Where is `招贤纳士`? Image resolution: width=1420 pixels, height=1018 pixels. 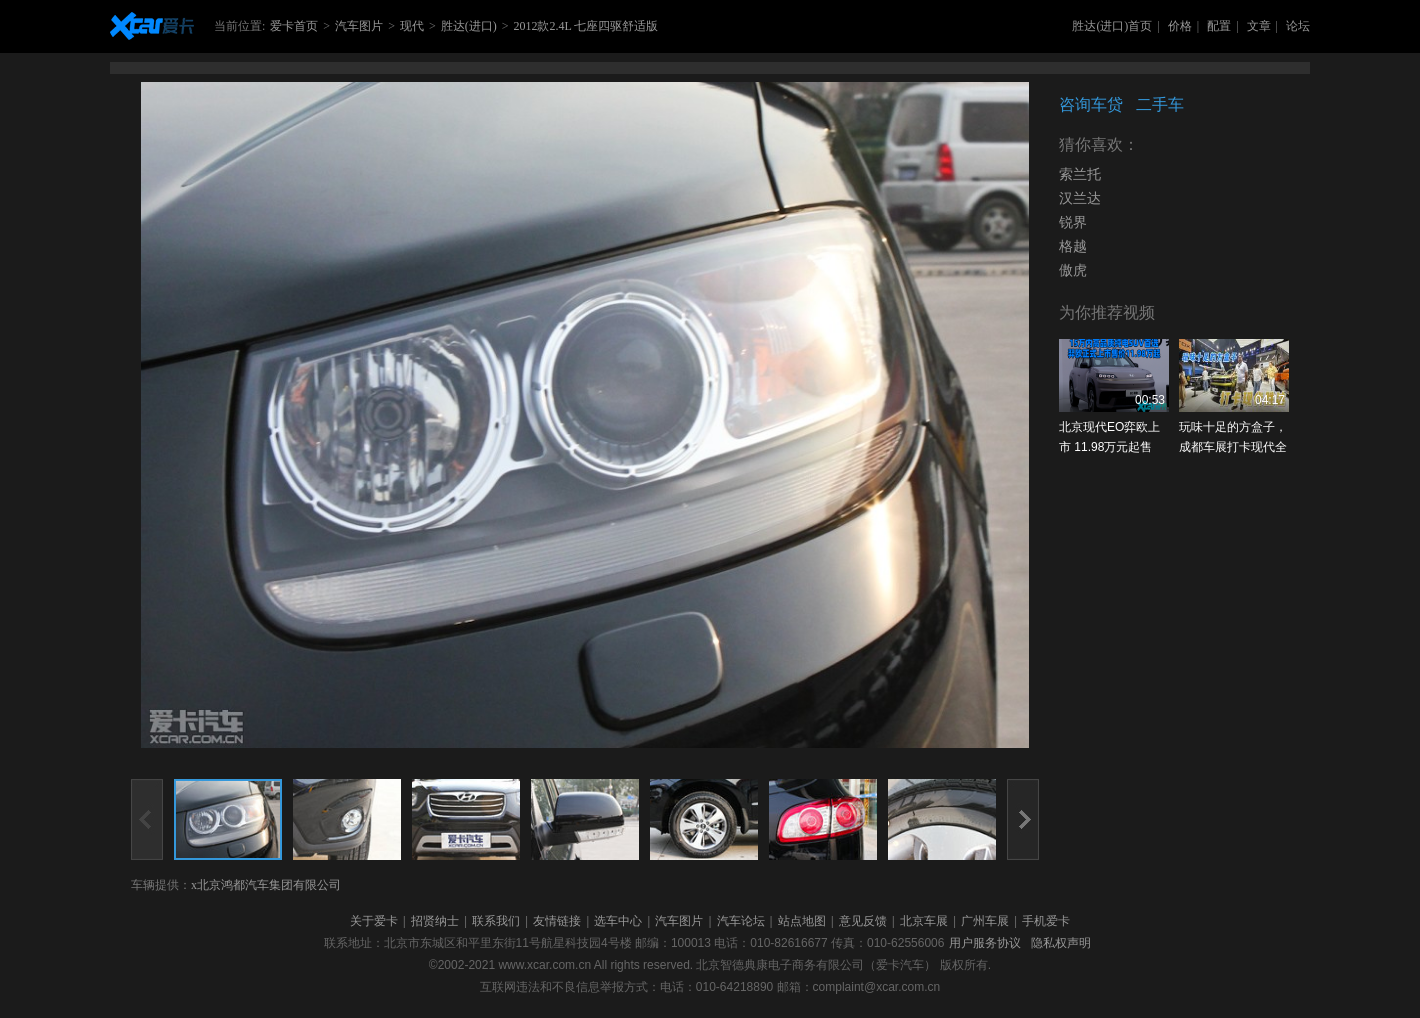
招贤纳士 is located at coordinates (435, 921).